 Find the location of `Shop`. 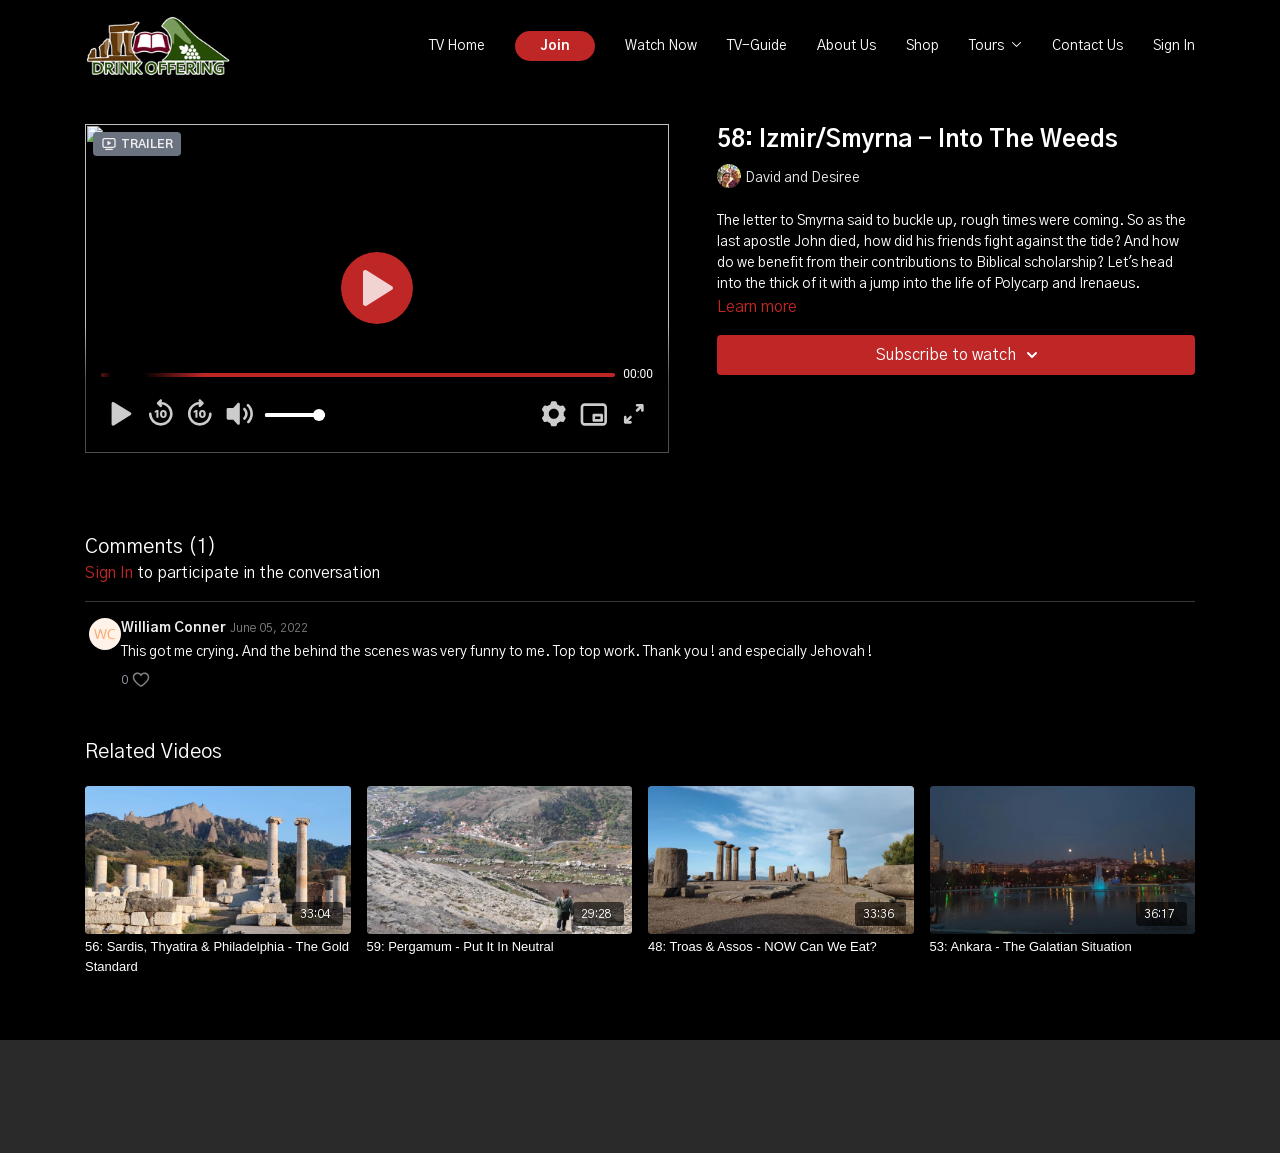

Shop is located at coordinates (922, 46).